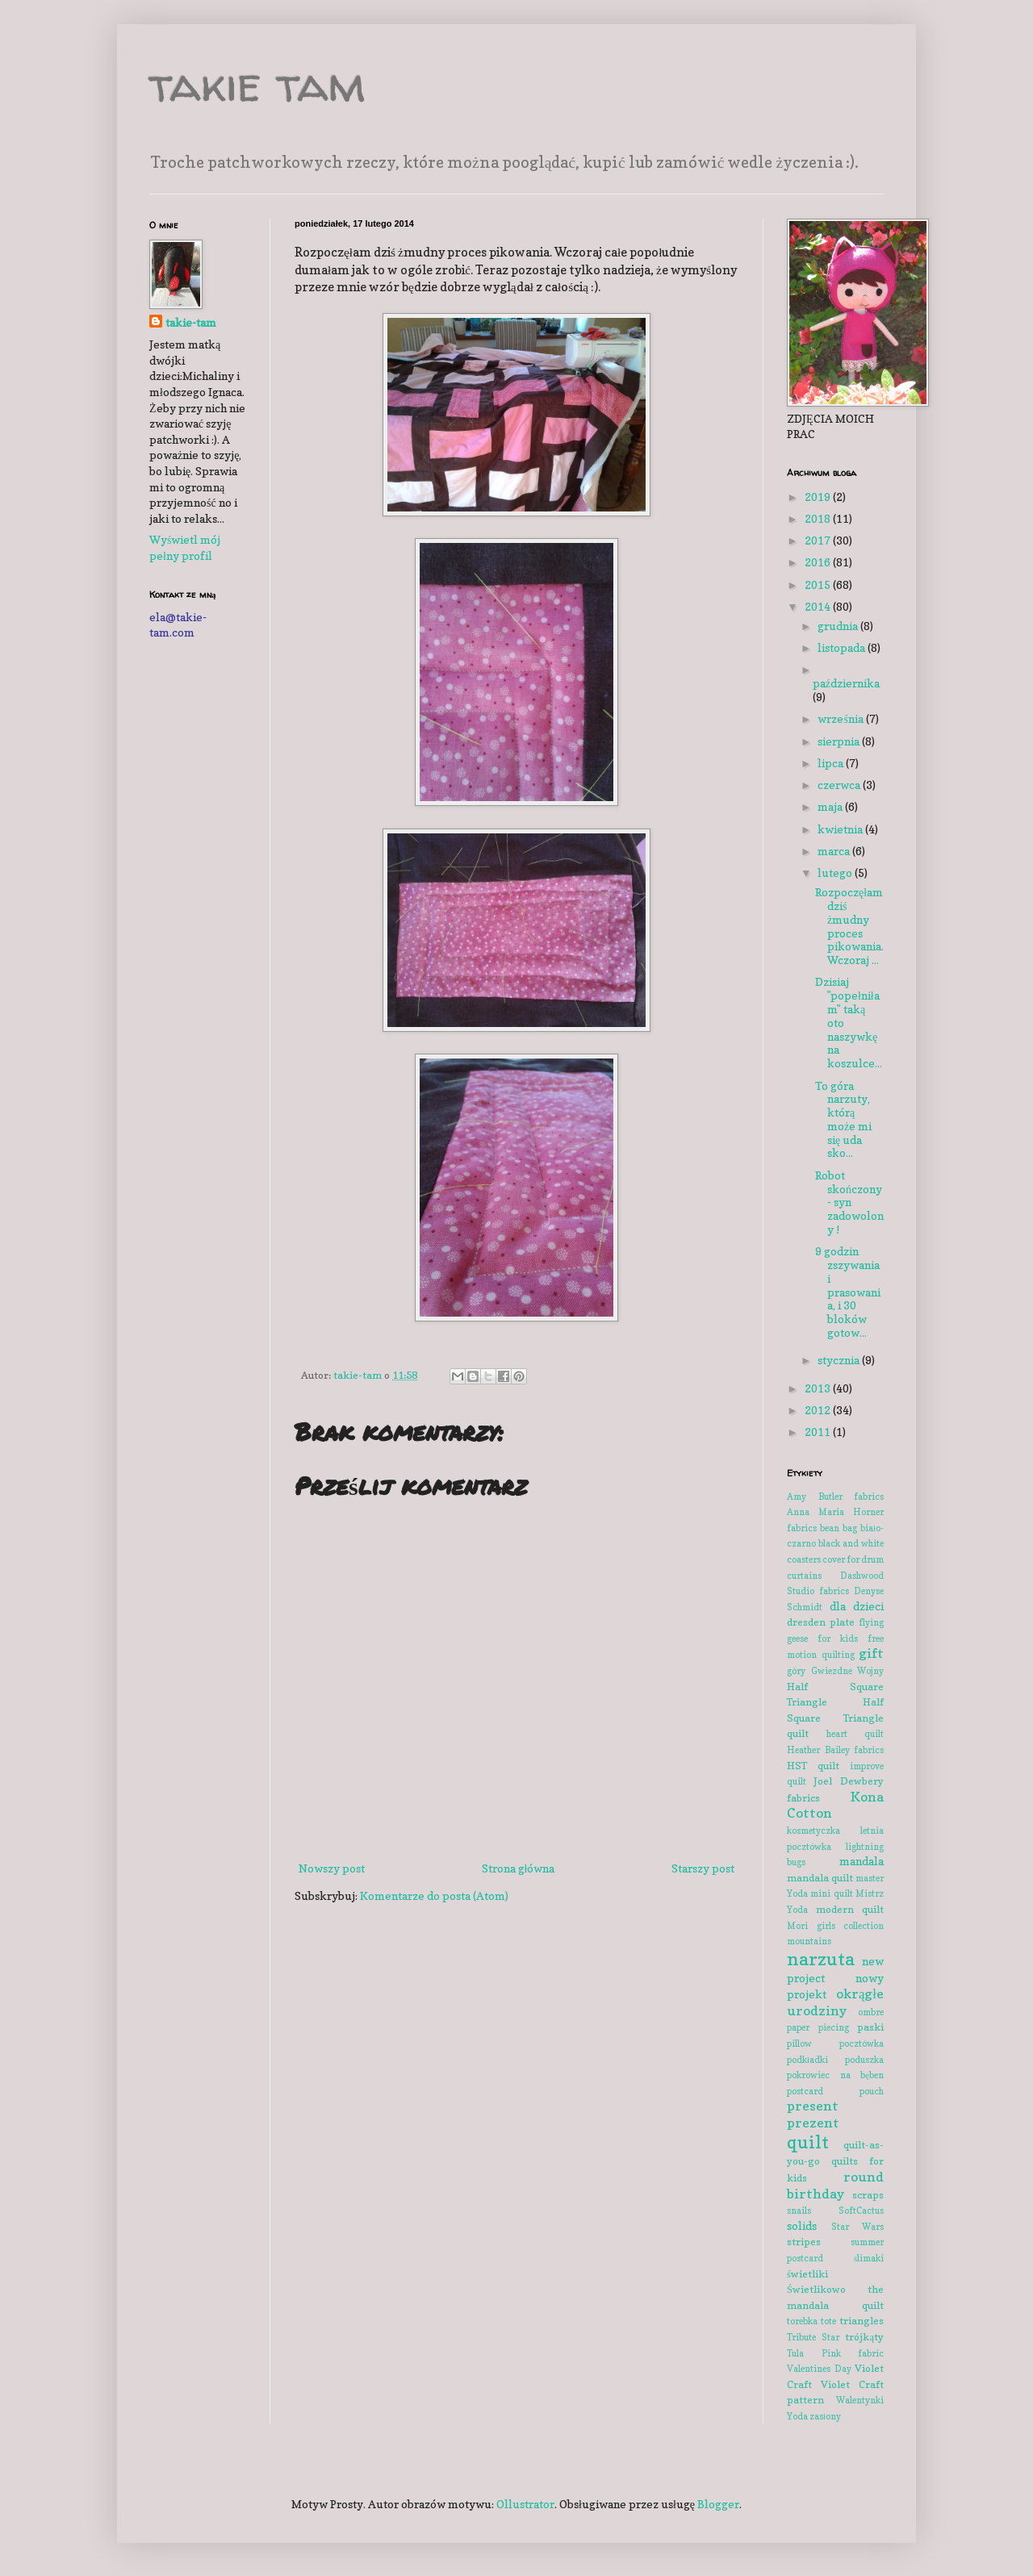 The height and width of the screenshot is (2576, 1033). Describe the element at coordinates (853, 1559) in the screenshot. I see `cover for drum` at that location.